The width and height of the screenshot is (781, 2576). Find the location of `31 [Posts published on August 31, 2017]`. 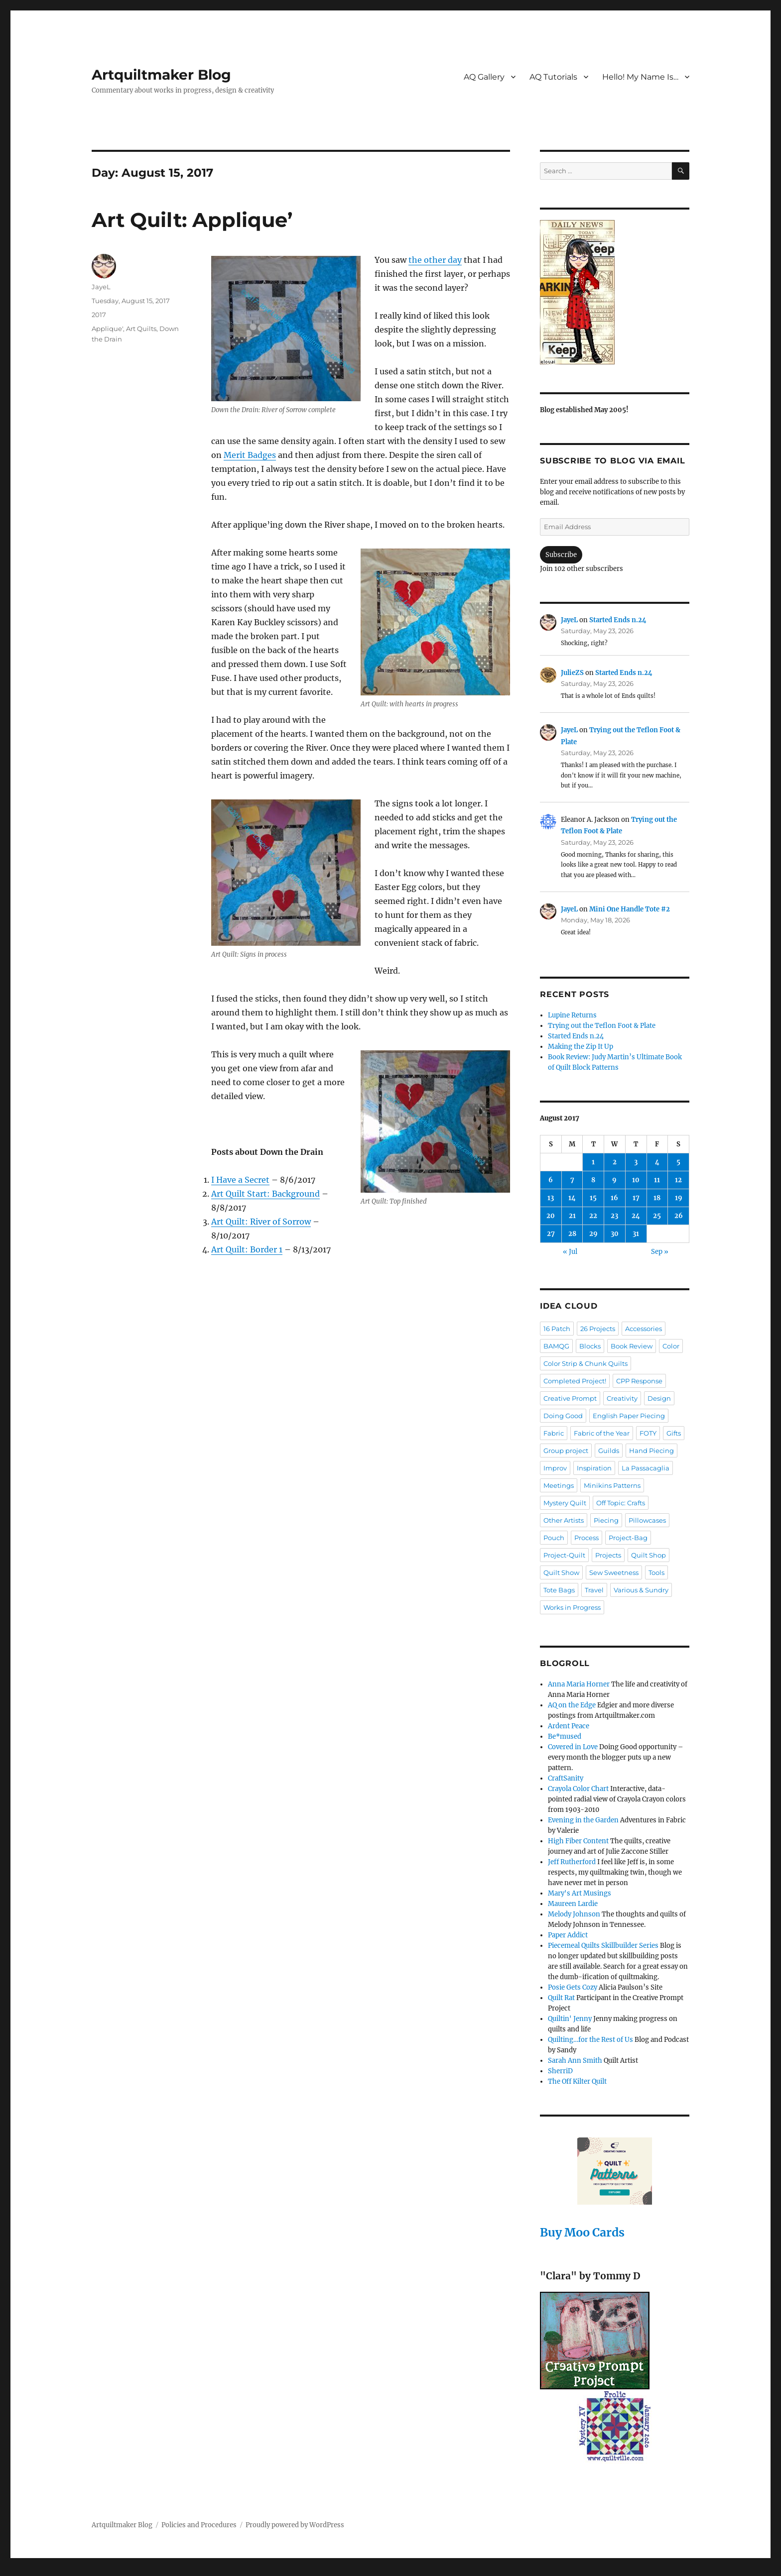

31 [Posts published on August 31, 2017] is located at coordinates (636, 1234).